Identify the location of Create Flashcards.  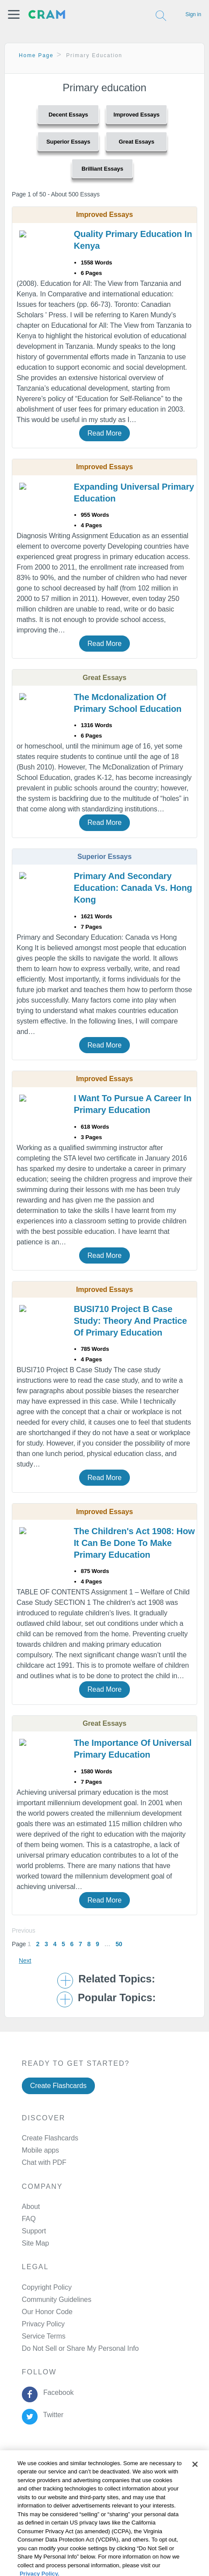
(58, 2085).